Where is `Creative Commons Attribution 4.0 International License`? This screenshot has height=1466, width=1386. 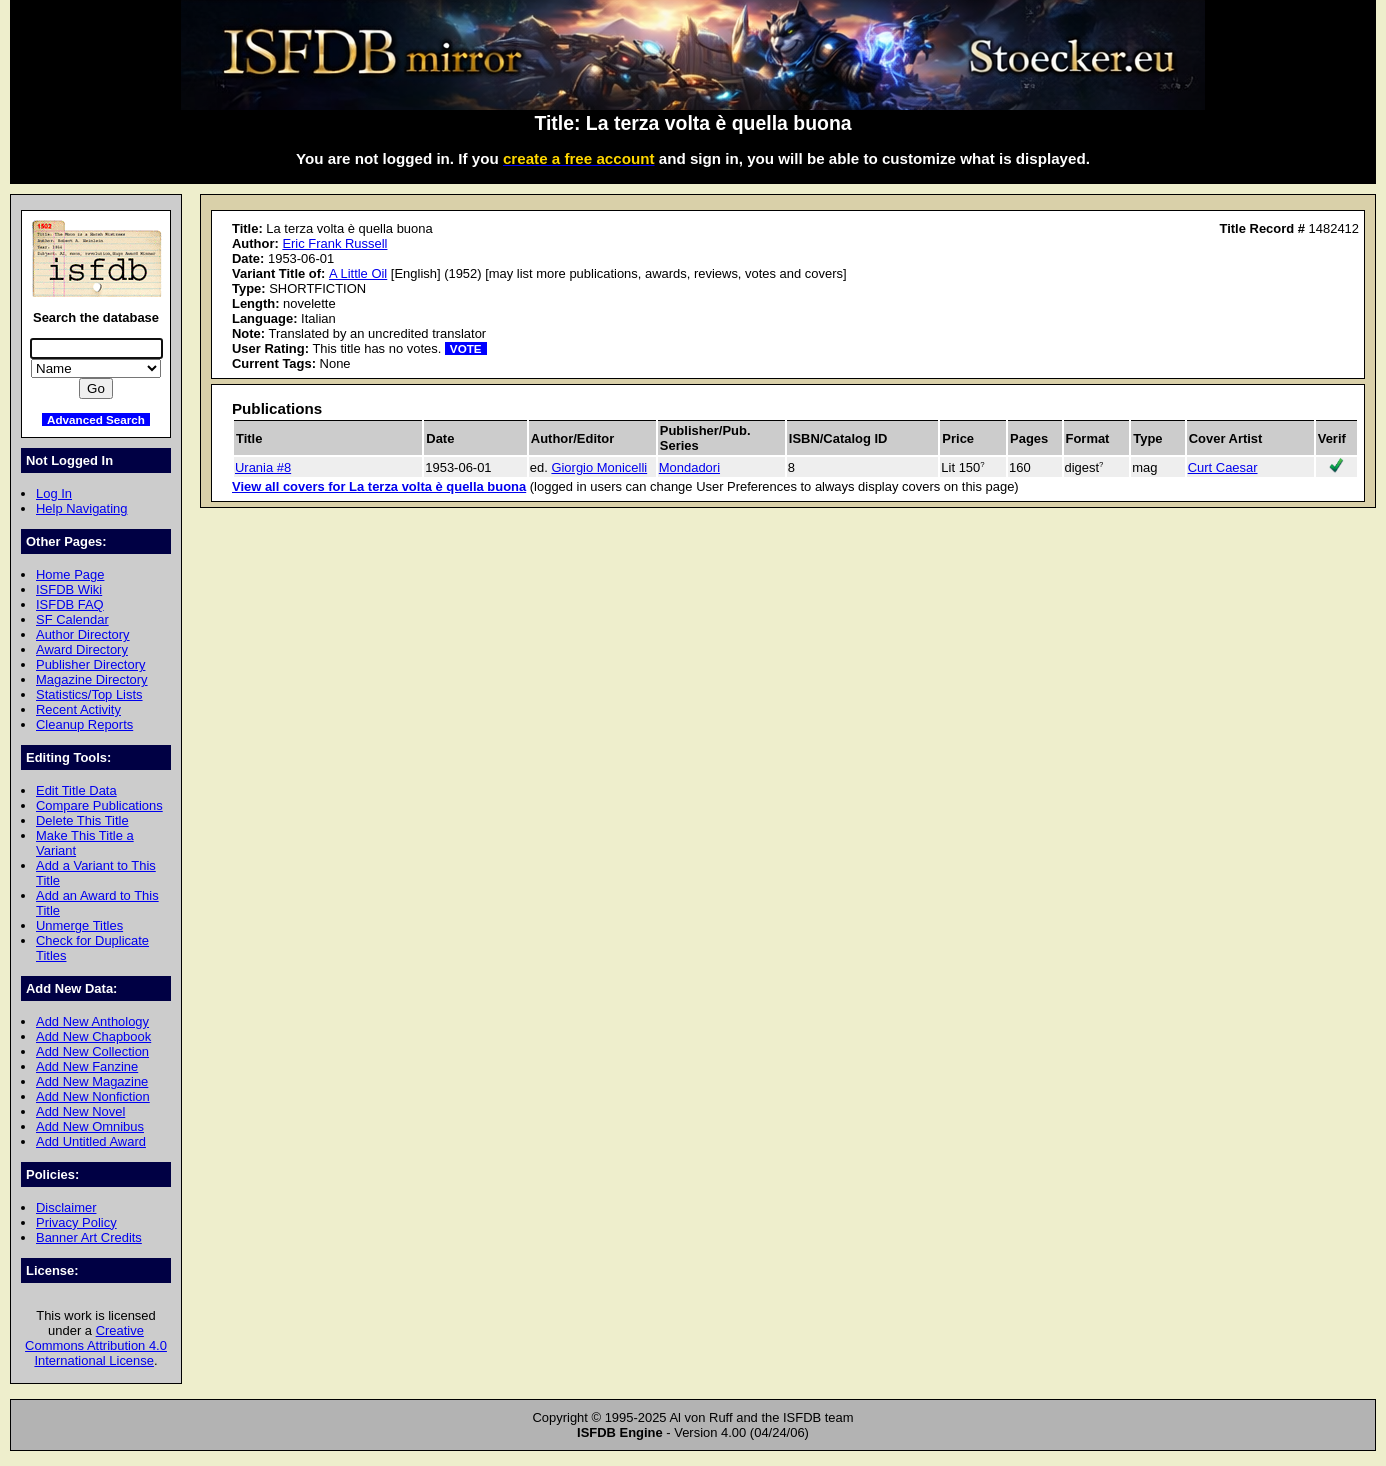
Creative Commons Attribution 4.0 International License is located at coordinates (96, 1345).